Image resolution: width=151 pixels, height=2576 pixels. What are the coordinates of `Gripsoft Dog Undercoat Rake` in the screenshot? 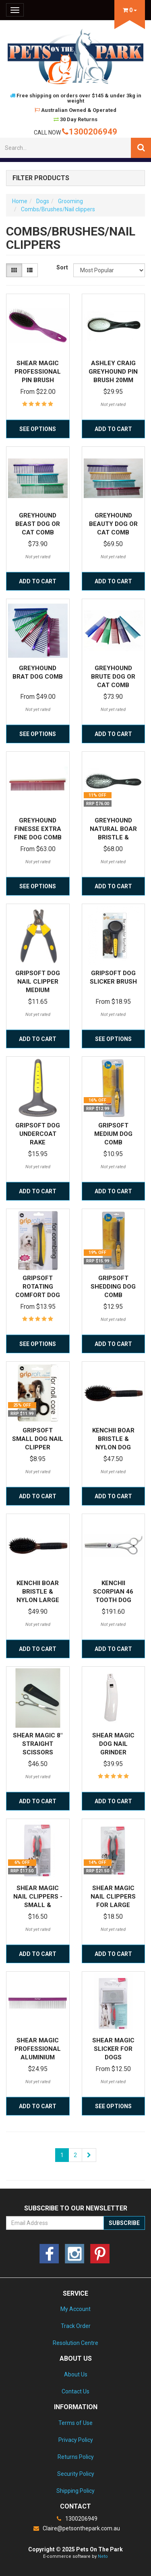 It's located at (37, 1134).